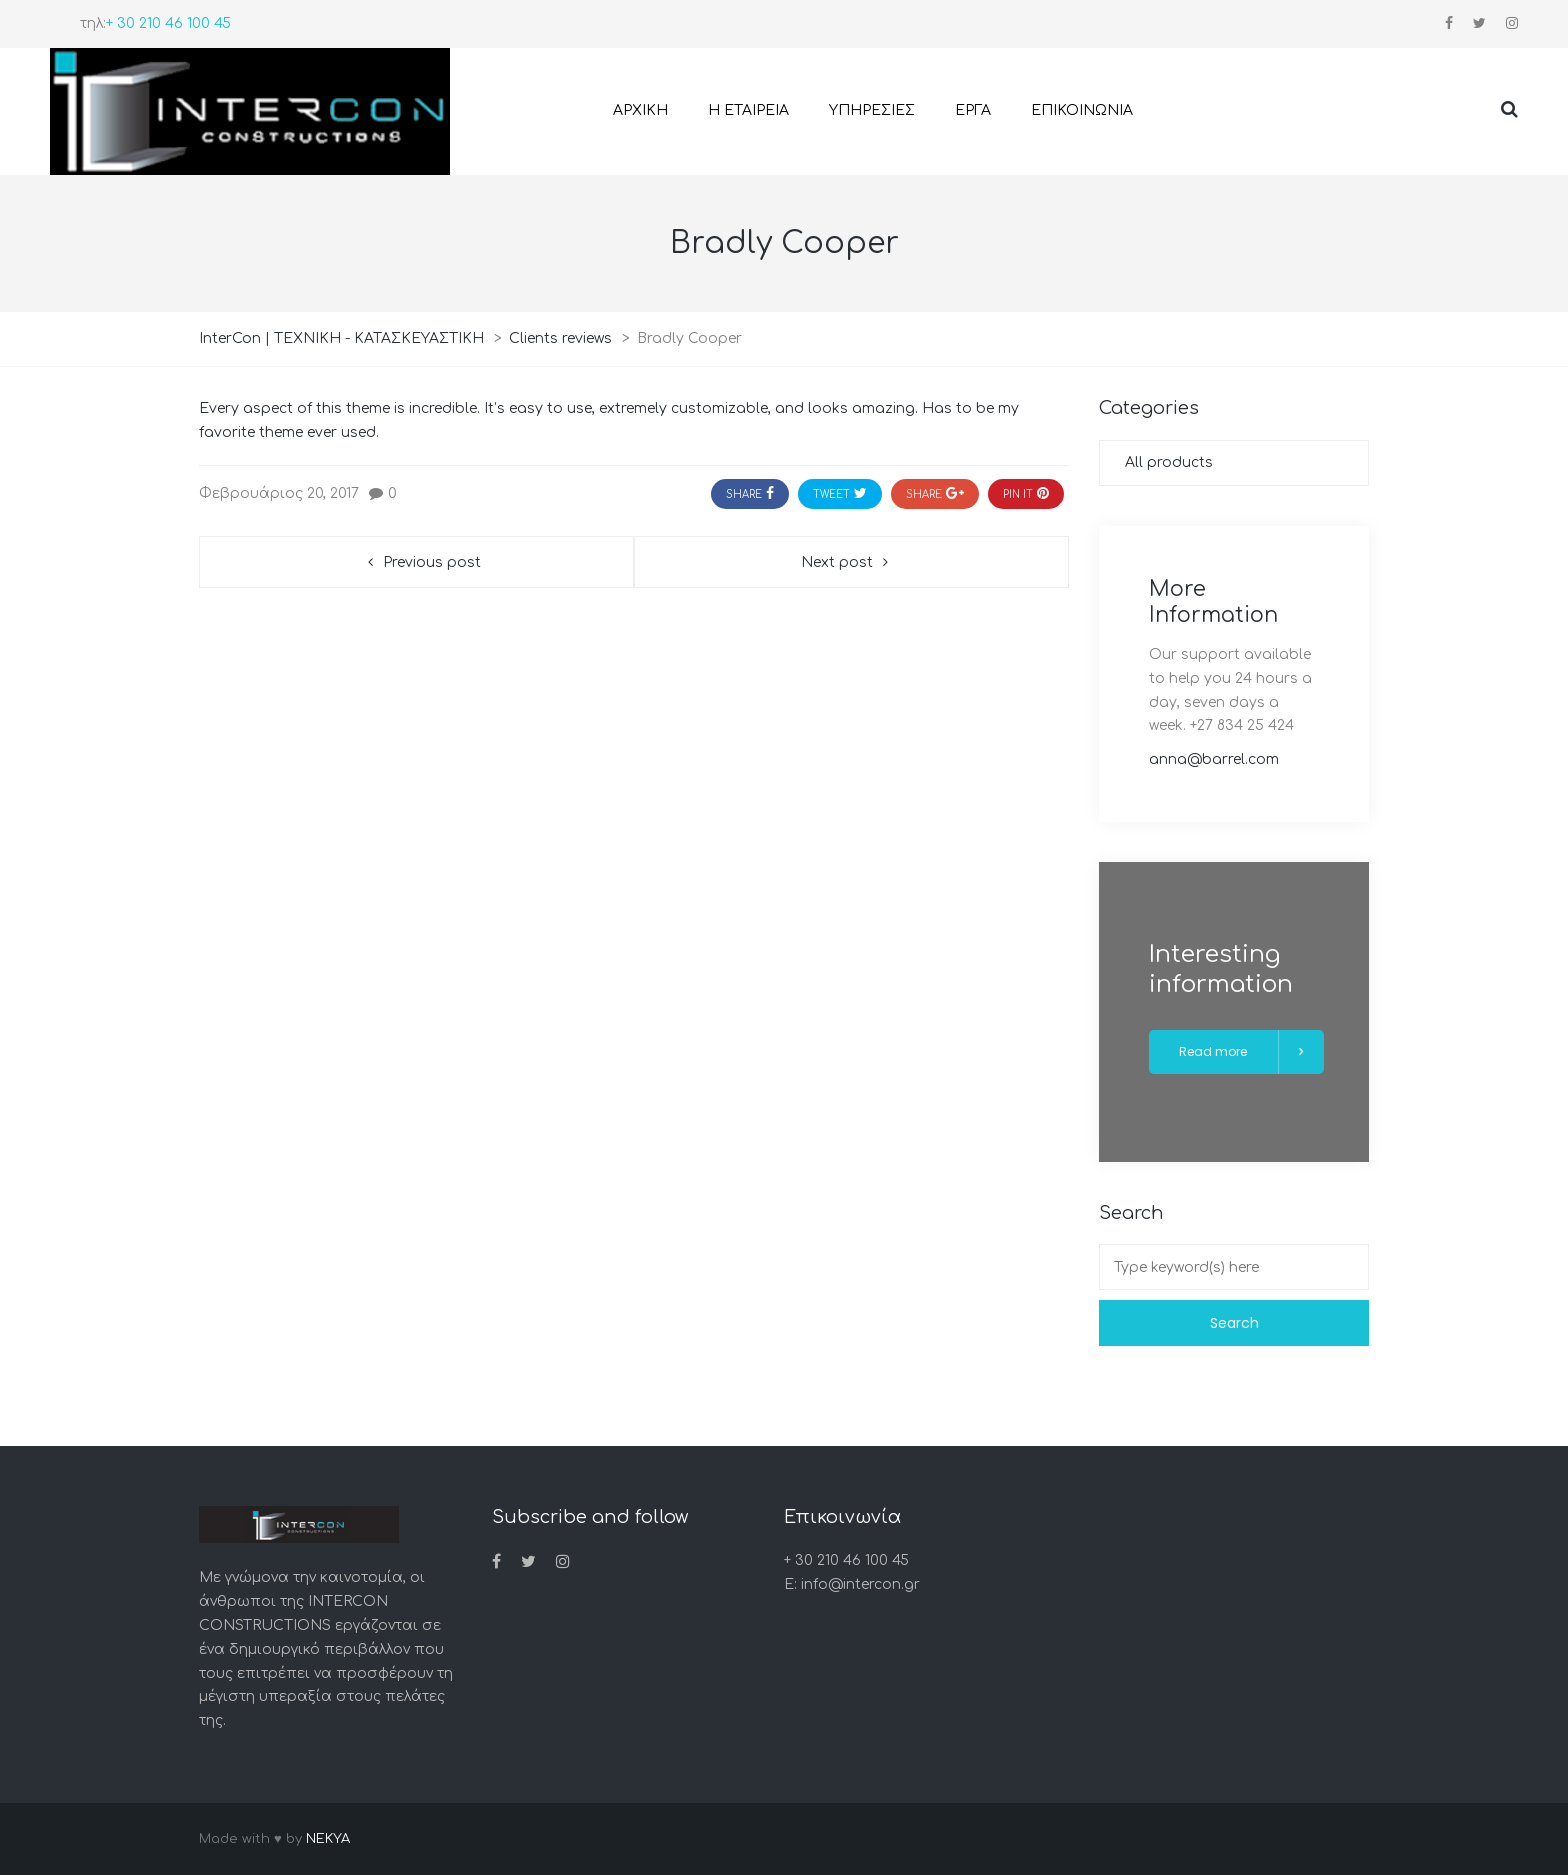 The height and width of the screenshot is (1875, 1568). Describe the element at coordinates (1243, 1051) in the screenshot. I see `Read more` at that location.